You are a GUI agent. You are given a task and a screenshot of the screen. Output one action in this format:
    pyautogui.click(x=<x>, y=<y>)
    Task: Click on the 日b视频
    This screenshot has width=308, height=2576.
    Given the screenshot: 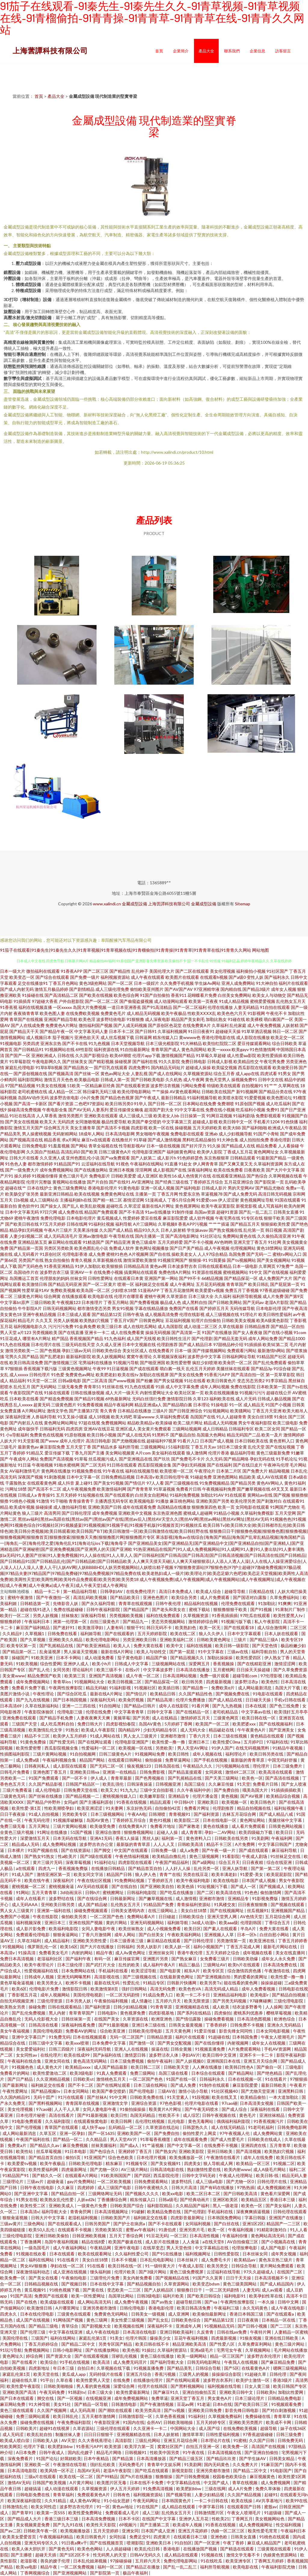 What is the action you would take?
    pyautogui.click(x=21, y=1199)
    